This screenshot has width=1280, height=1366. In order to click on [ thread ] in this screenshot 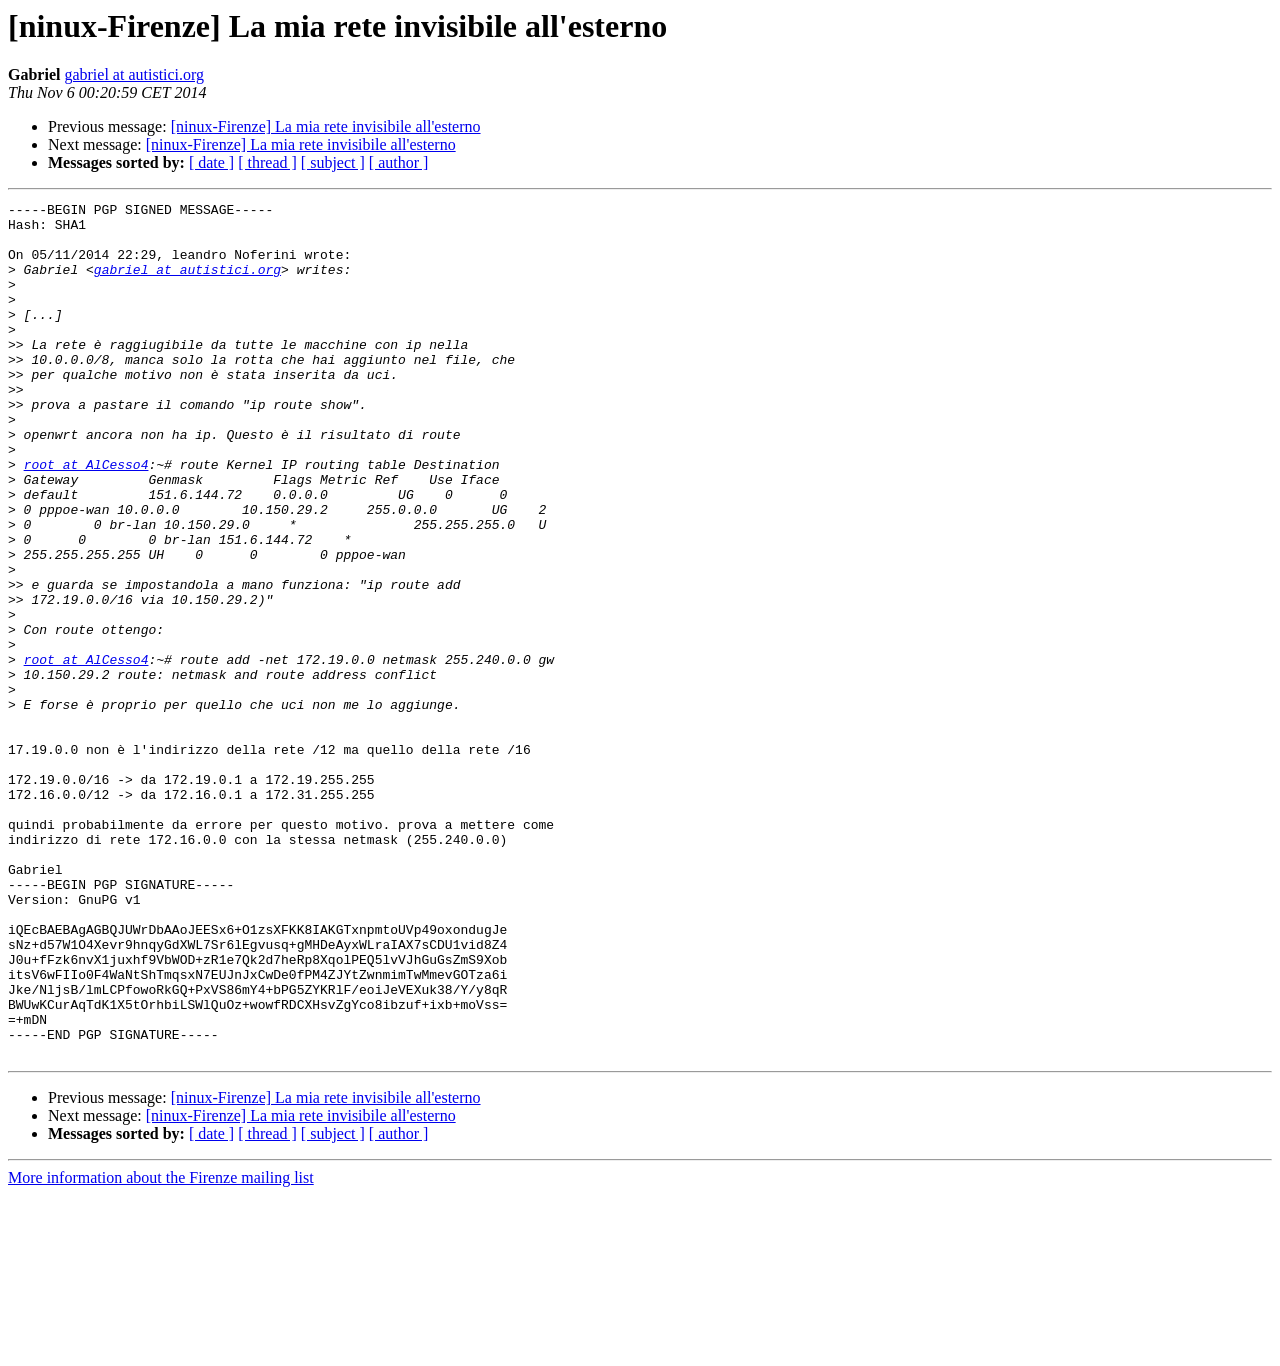, I will do `click(267, 162)`.